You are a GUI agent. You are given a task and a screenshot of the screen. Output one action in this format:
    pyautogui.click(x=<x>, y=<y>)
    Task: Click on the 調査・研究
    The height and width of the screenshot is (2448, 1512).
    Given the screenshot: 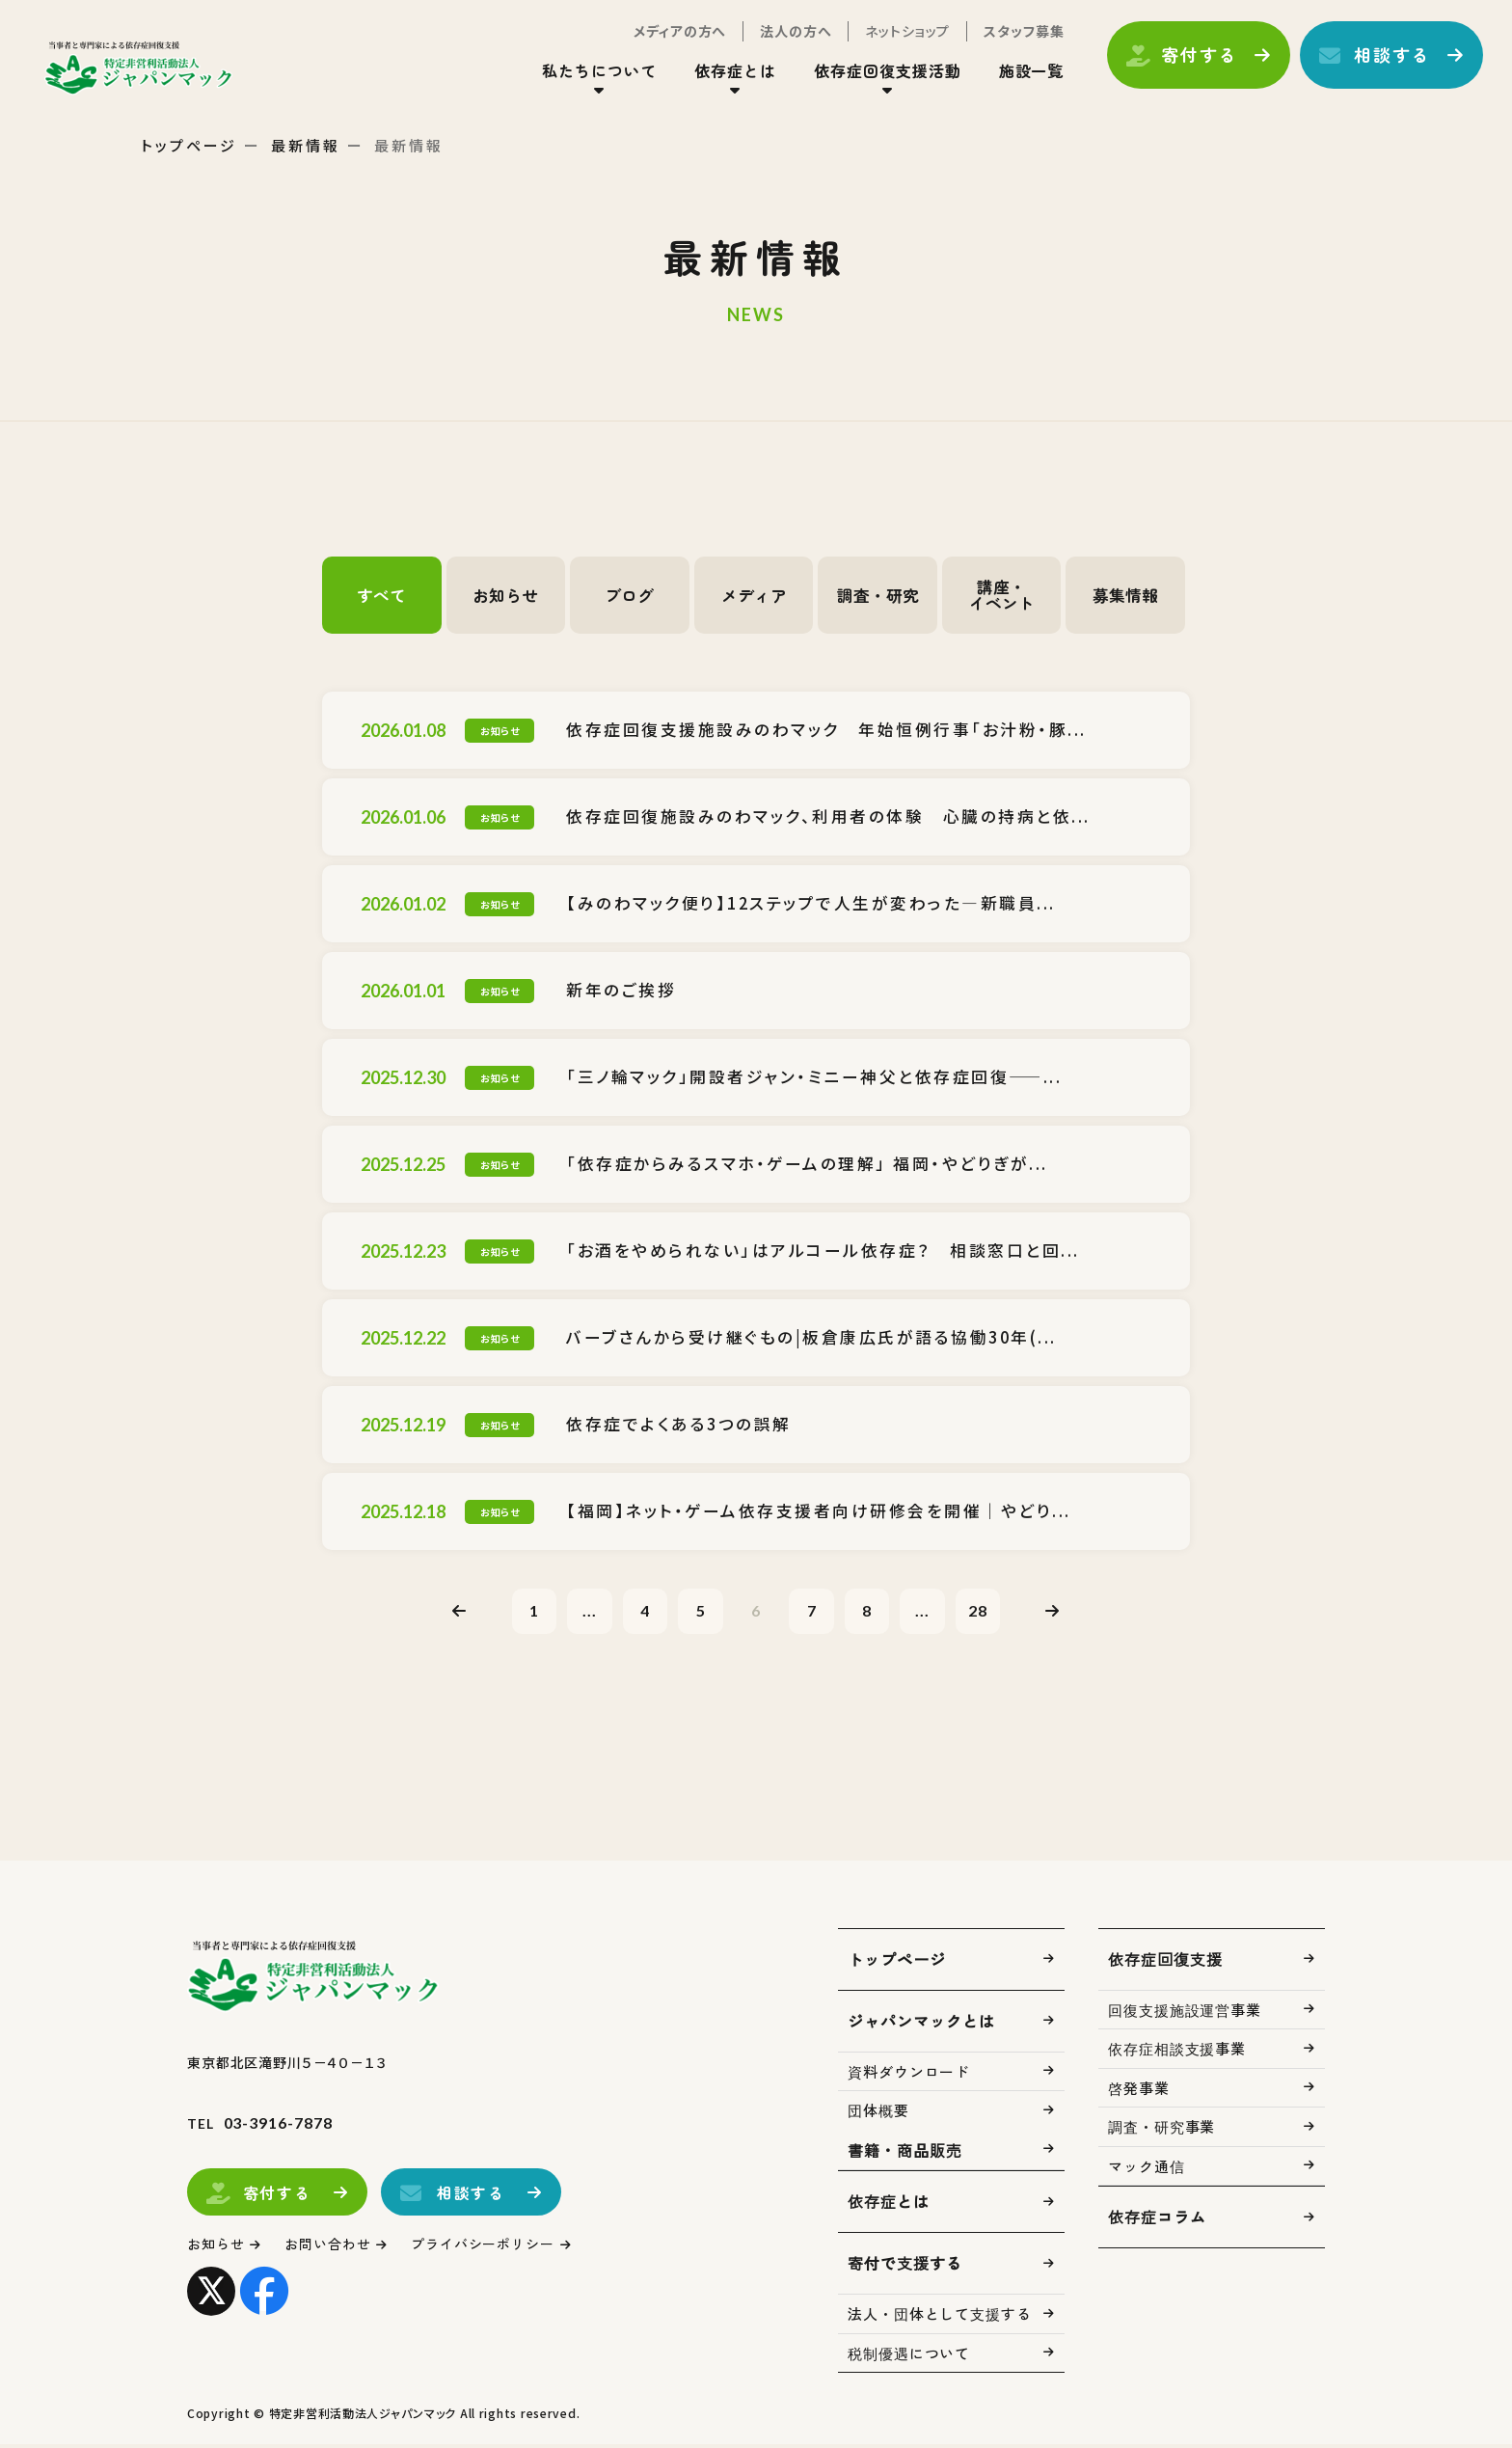 What is the action you would take?
    pyautogui.click(x=877, y=595)
    